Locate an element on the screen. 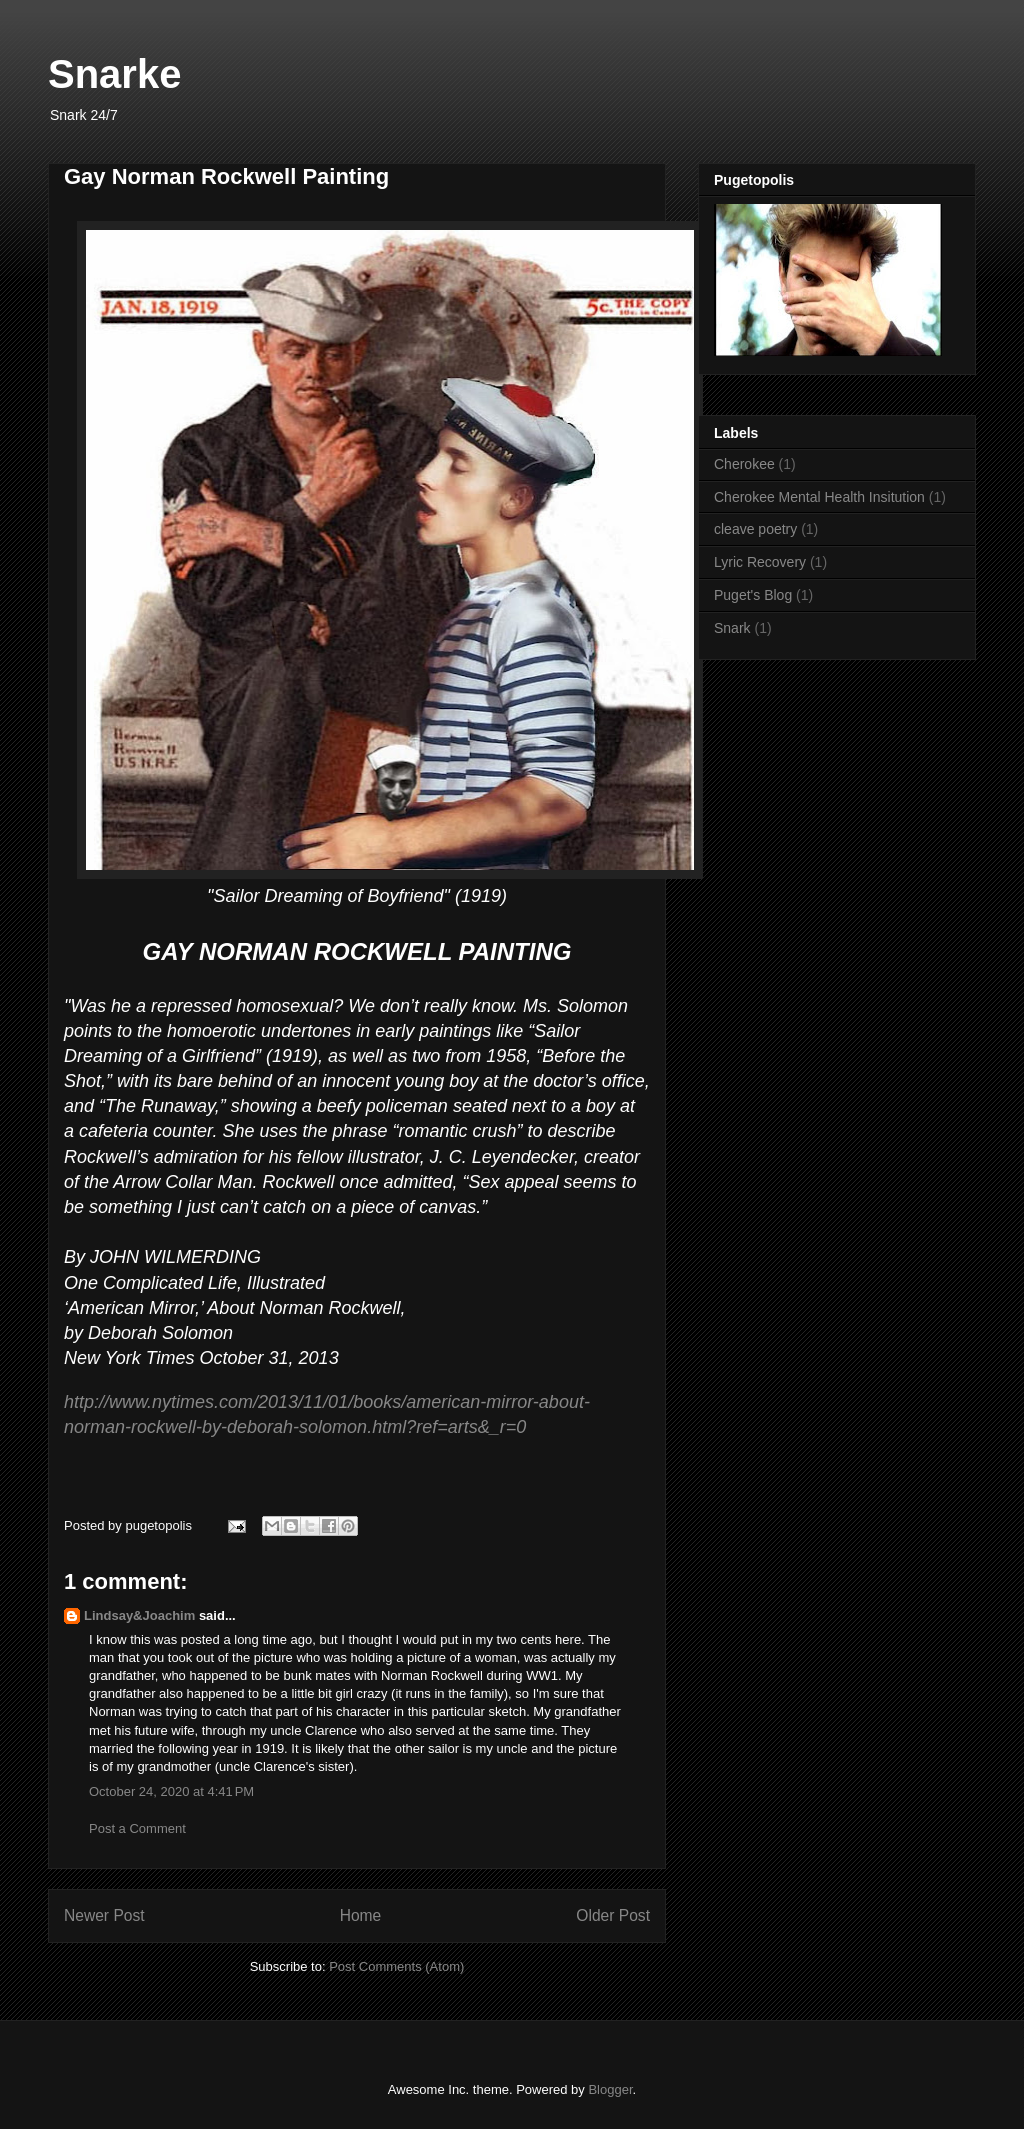  Post Comments (Atom) is located at coordinates (396, 1966).